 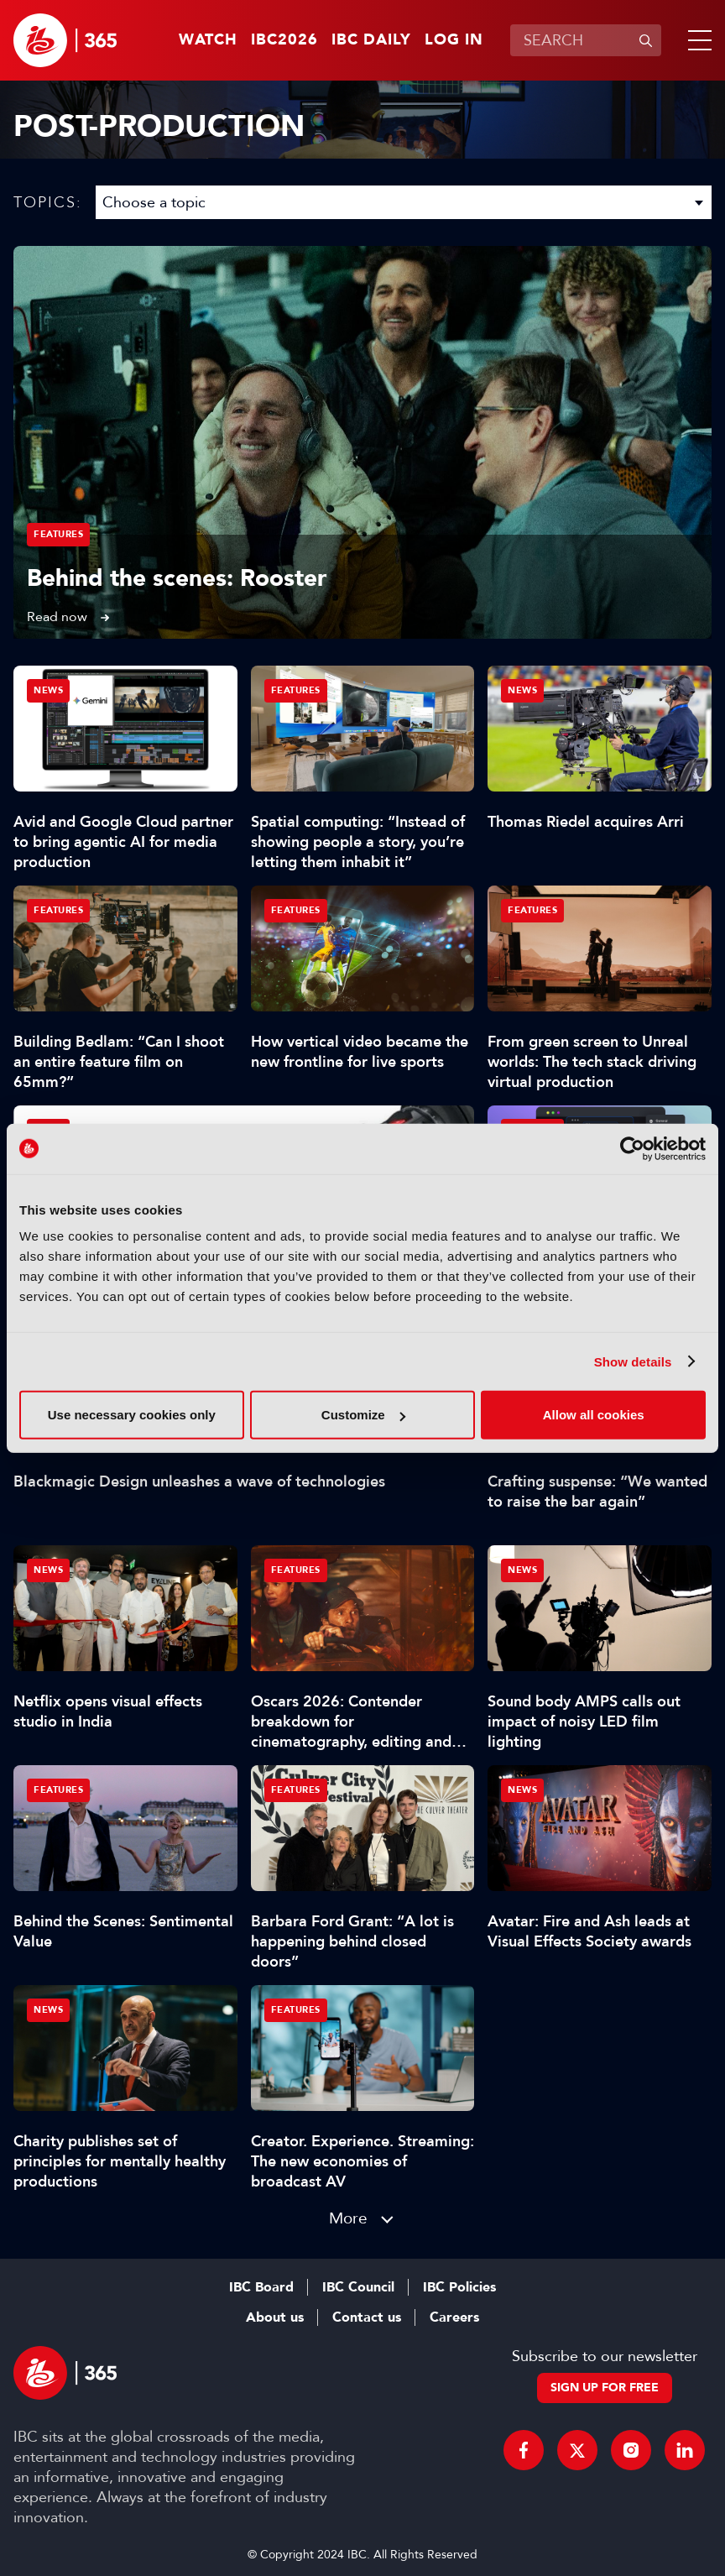 What do you see at coordinates (366, 2317) in the screenshot?
I see `Contact us` at bounding box center [366, 2317].